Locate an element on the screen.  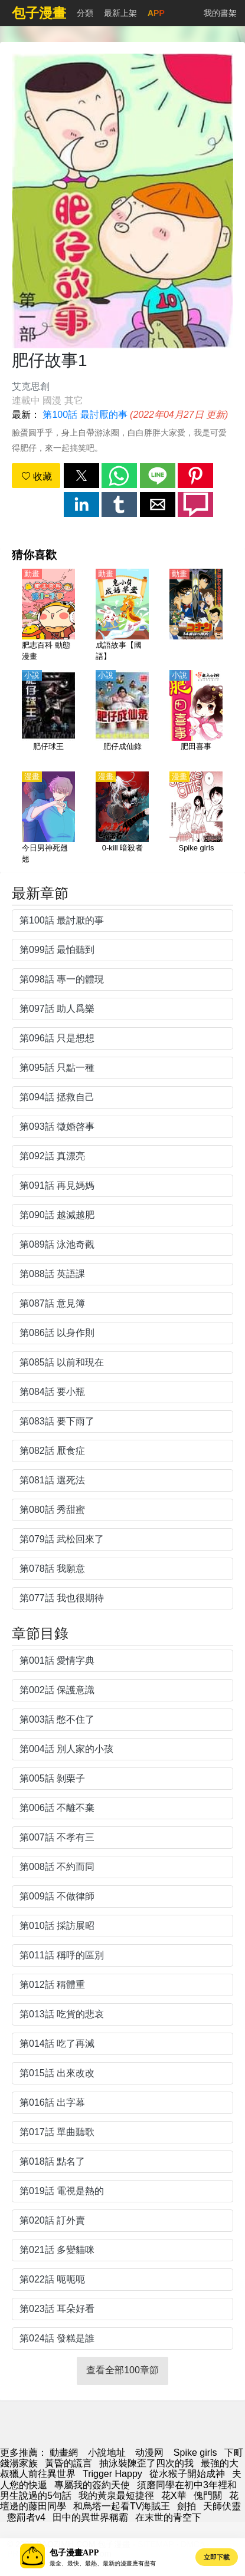
動畫網 [动漫网] is located at coordinates (64, 2453).